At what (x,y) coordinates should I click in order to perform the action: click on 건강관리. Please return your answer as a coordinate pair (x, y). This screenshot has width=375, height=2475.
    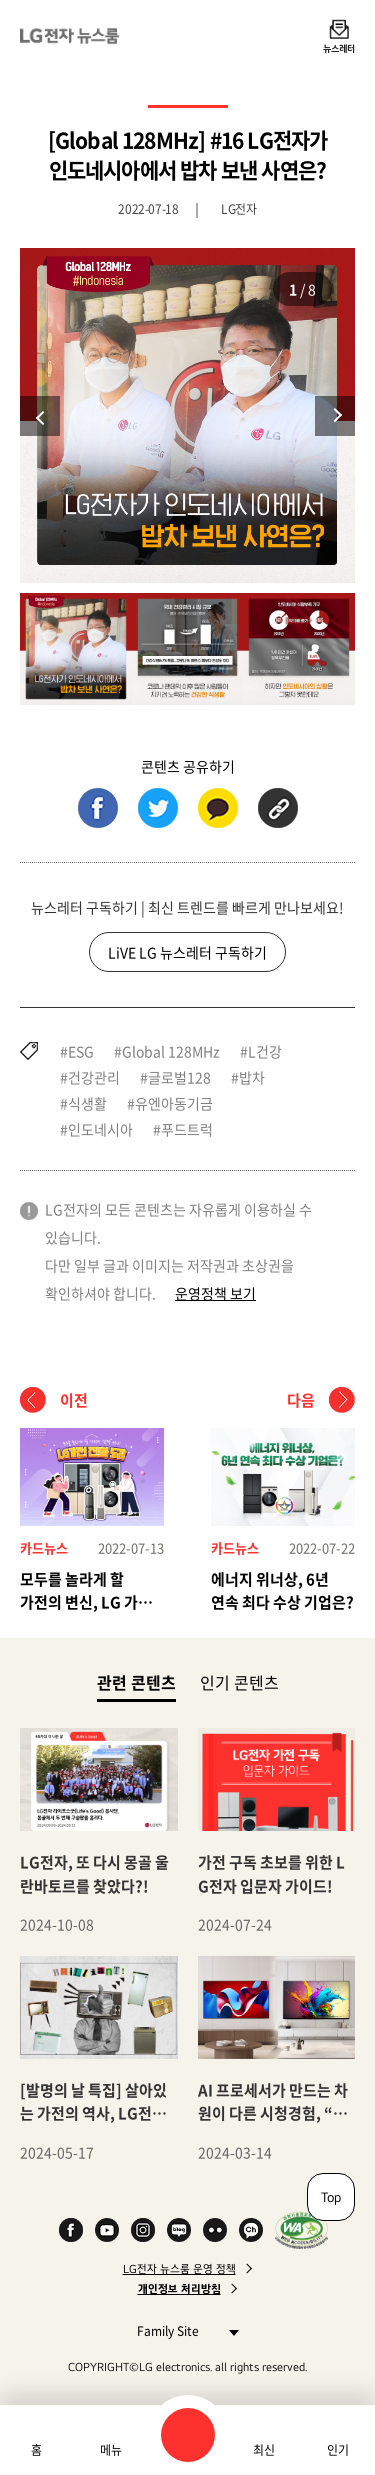
    Looking at the image, I should click on (94, 1077).